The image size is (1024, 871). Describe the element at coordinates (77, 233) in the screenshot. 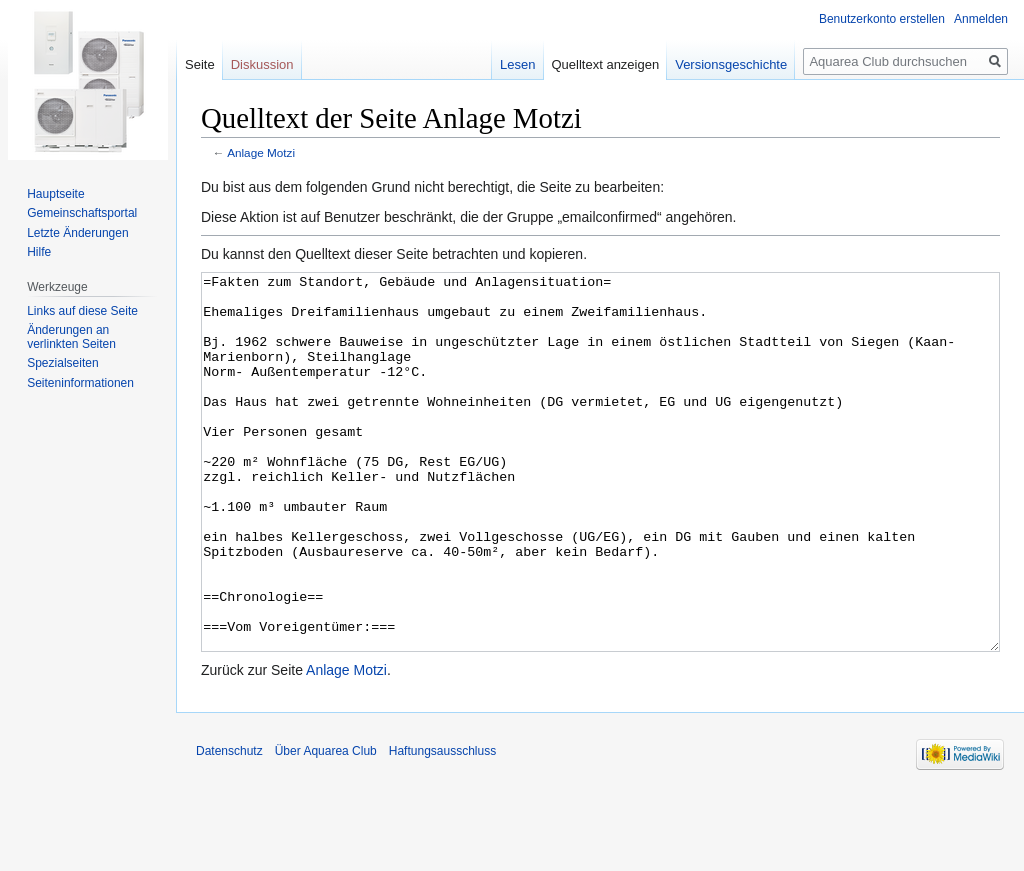

I see `Letzte Änderungen` at that location.